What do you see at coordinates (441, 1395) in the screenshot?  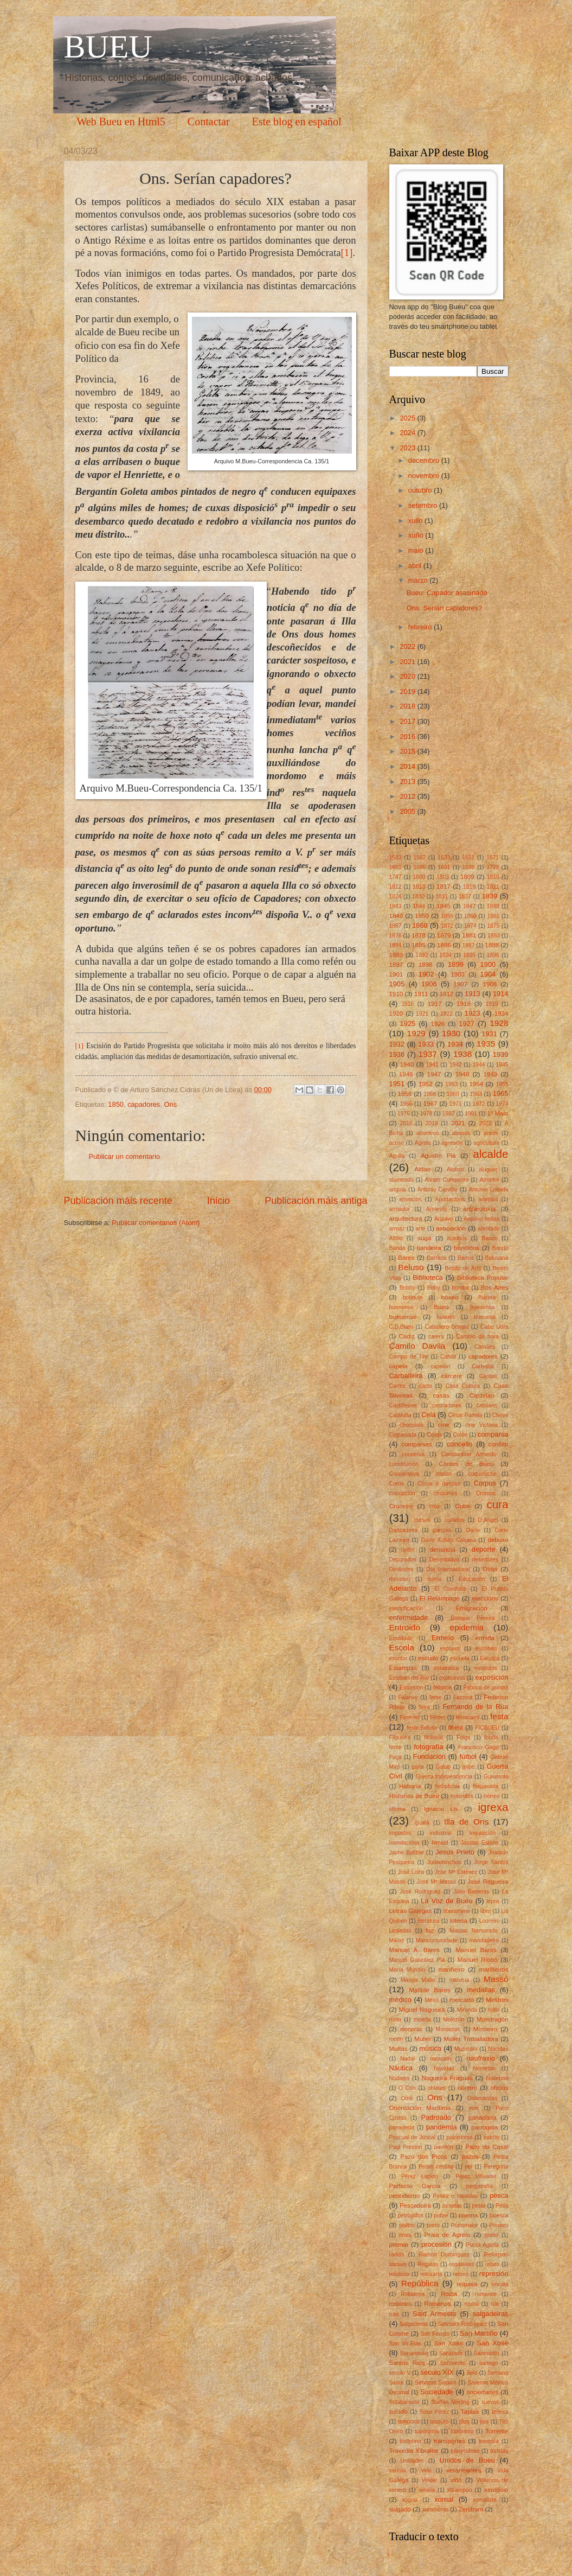 I see `casas` at bounding box center [441, 1395].